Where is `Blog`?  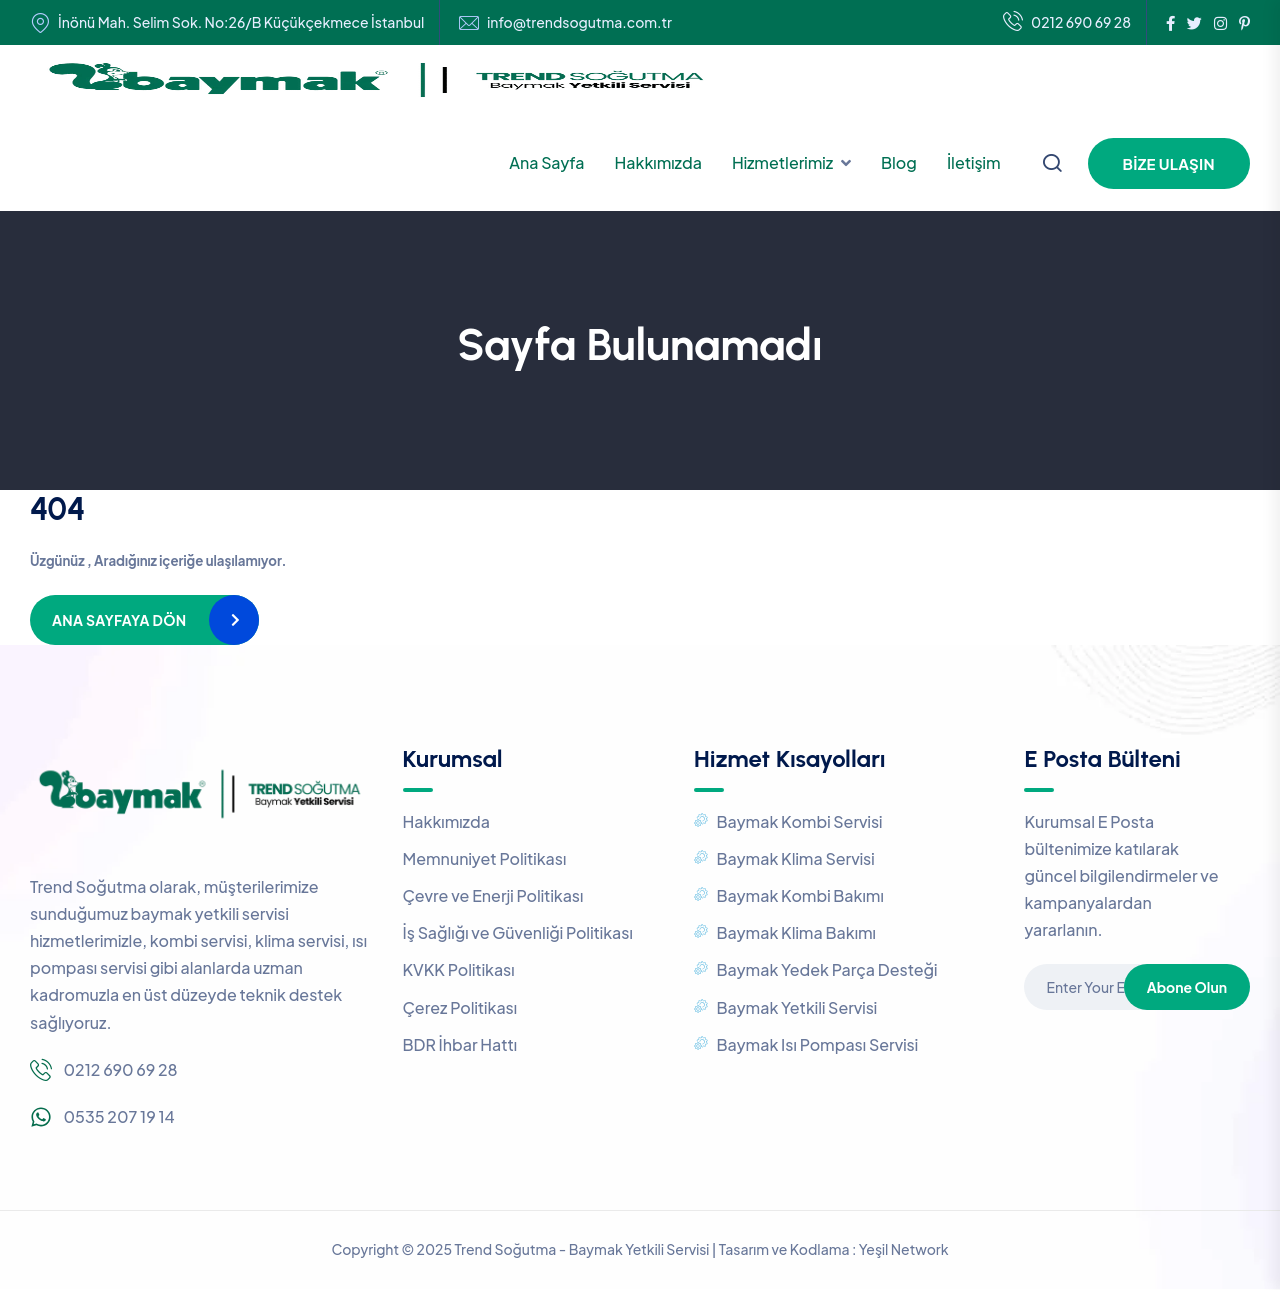 Blog is located at coordinates (899, 162).